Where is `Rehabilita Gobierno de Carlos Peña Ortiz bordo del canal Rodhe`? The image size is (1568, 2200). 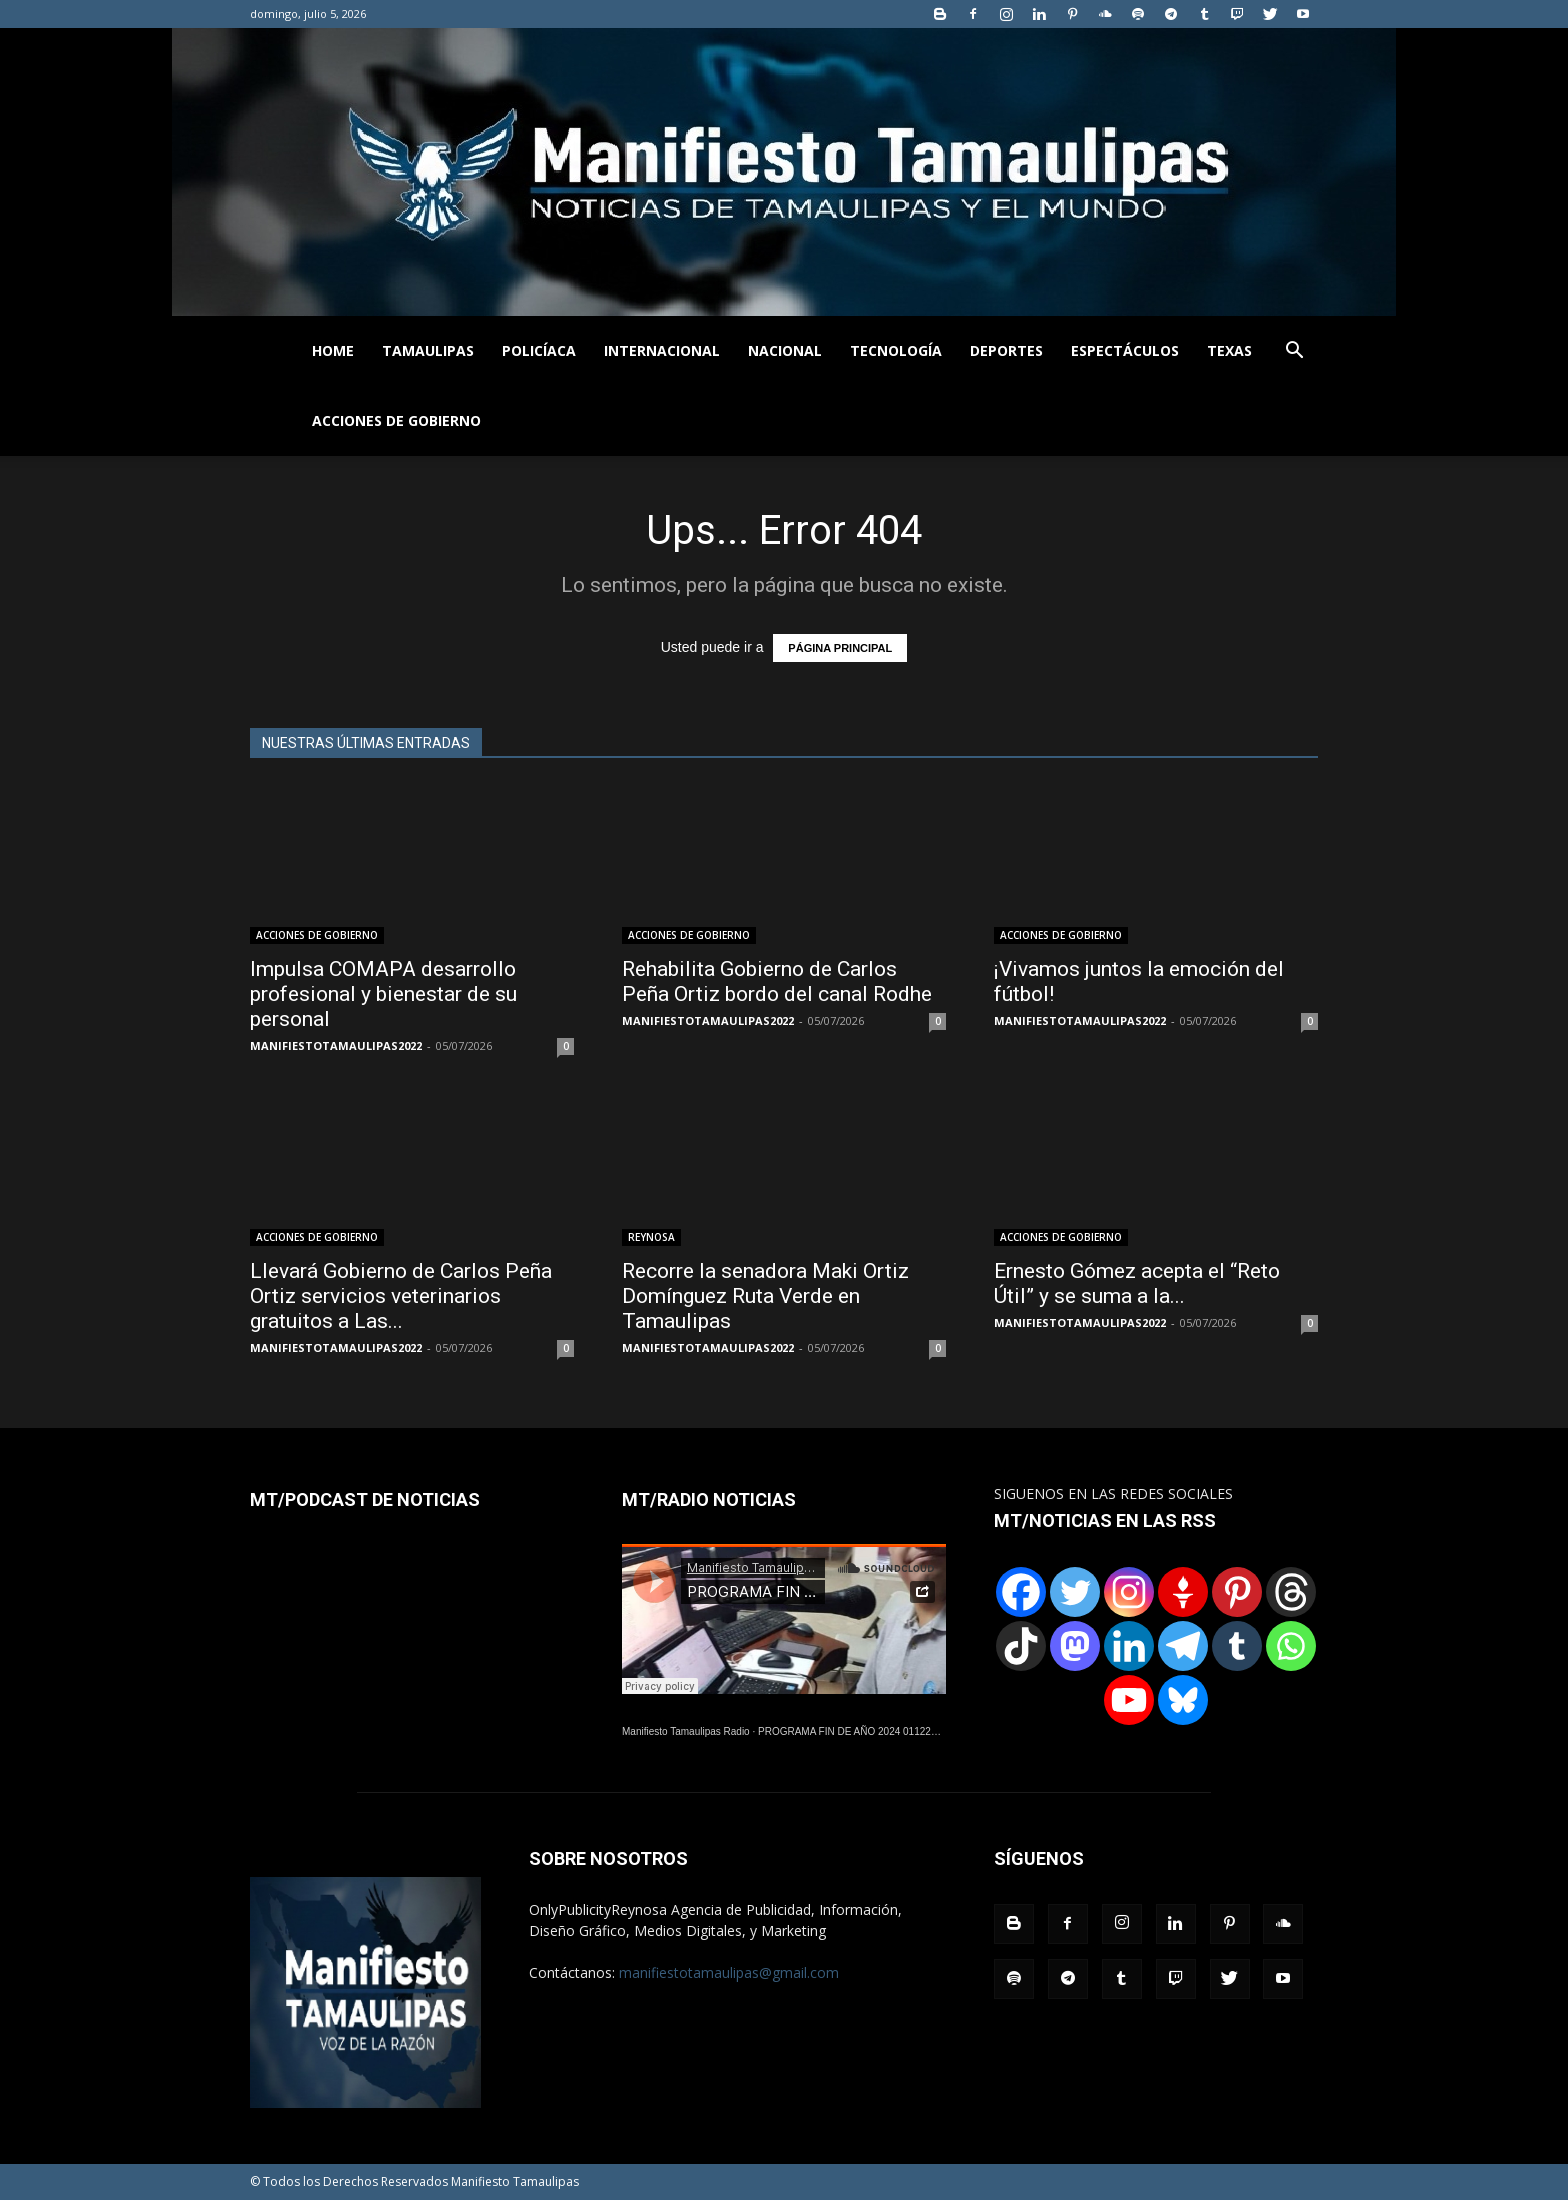 Rehabilita Gobierno de Carlos Peña Ortiz bordo del canal Rodhe is located at coordinates (777, 981).